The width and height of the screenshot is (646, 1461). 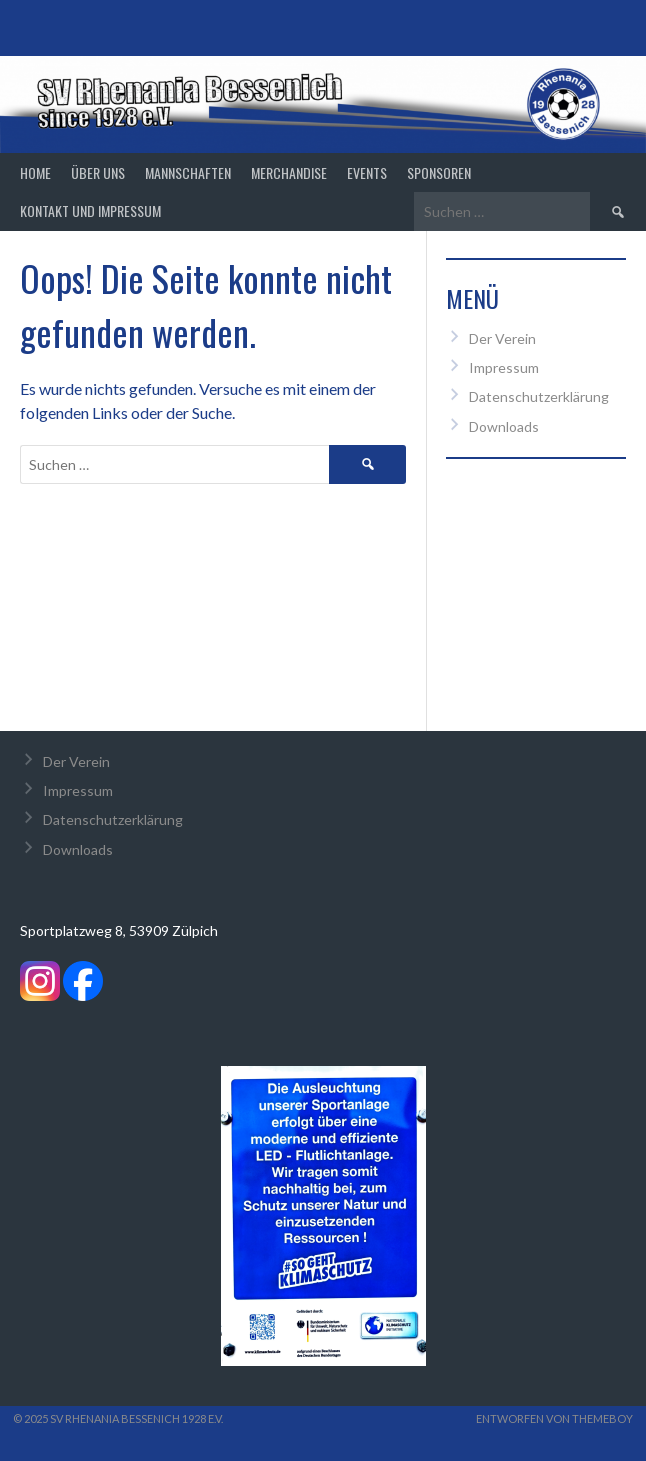 I want to click on Events, so click(x=367, y=172).